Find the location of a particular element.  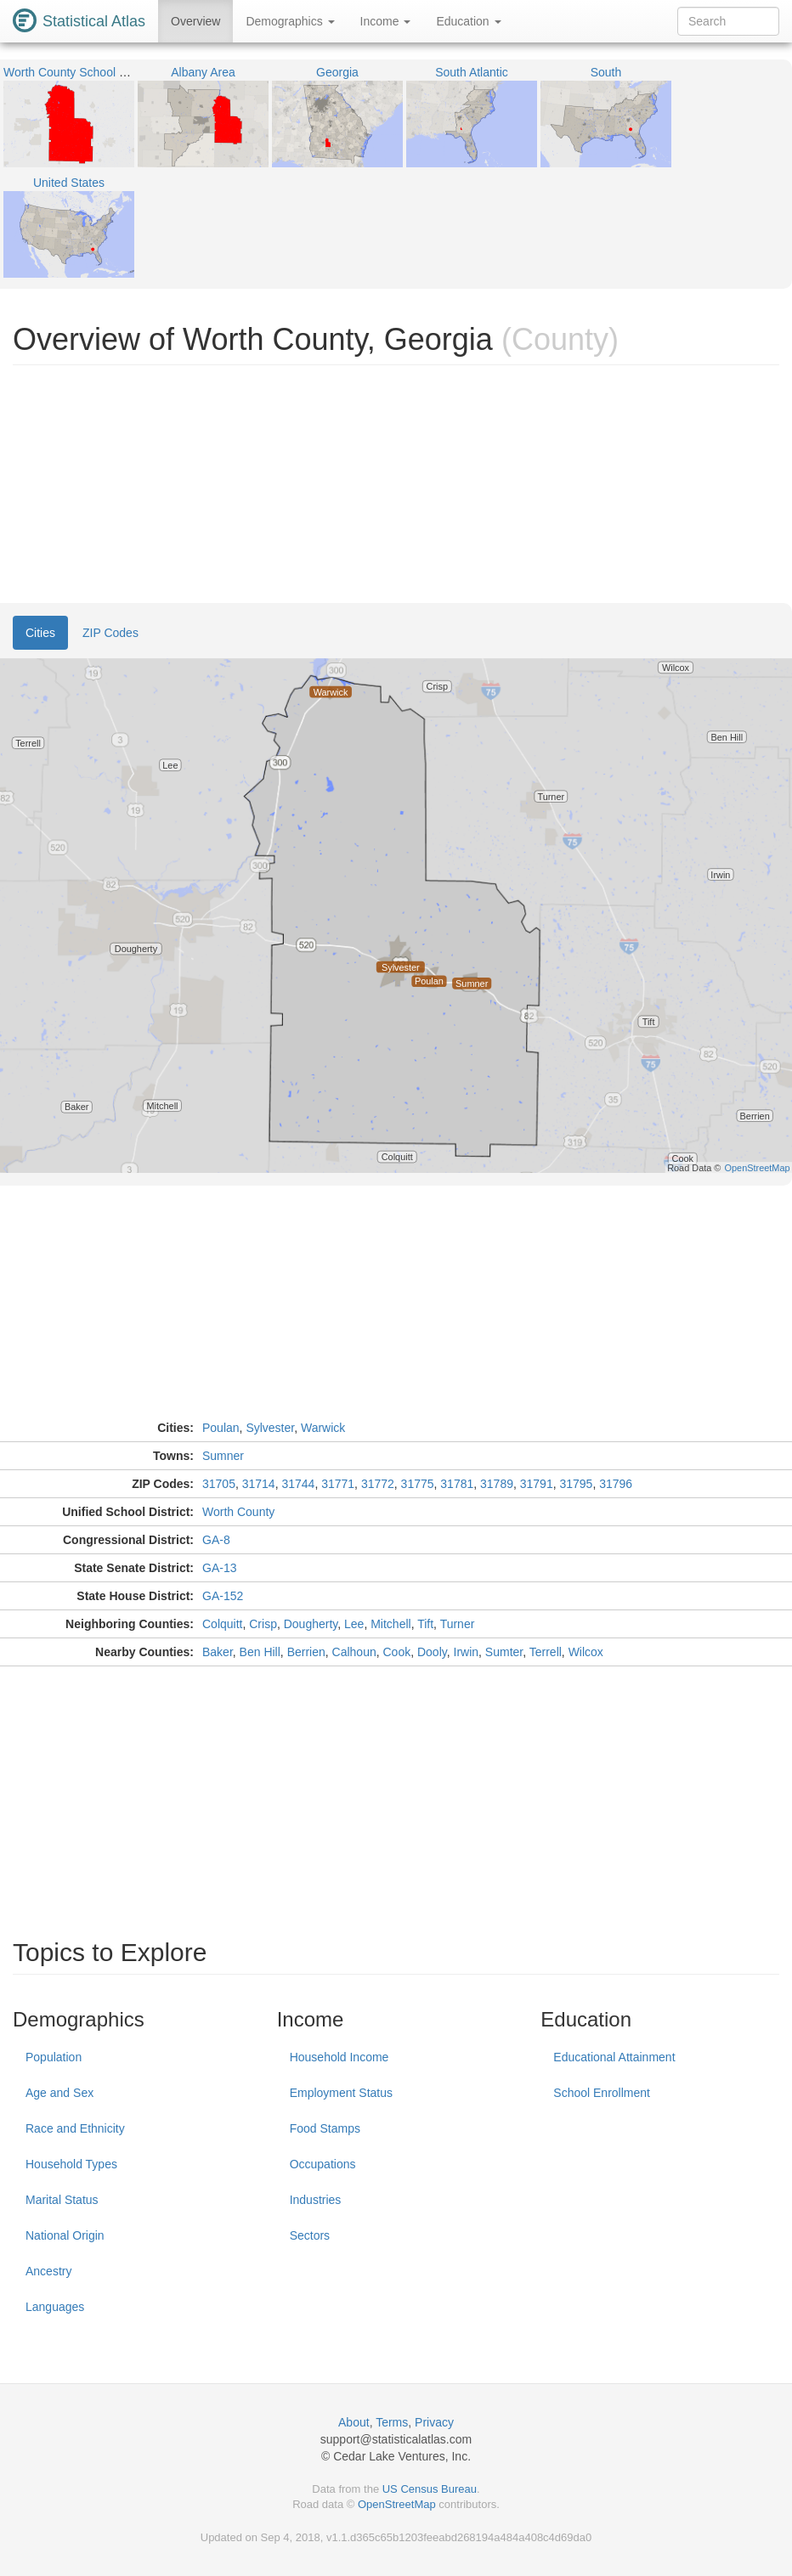

Colquitt is located at coordinates (222, 1624).